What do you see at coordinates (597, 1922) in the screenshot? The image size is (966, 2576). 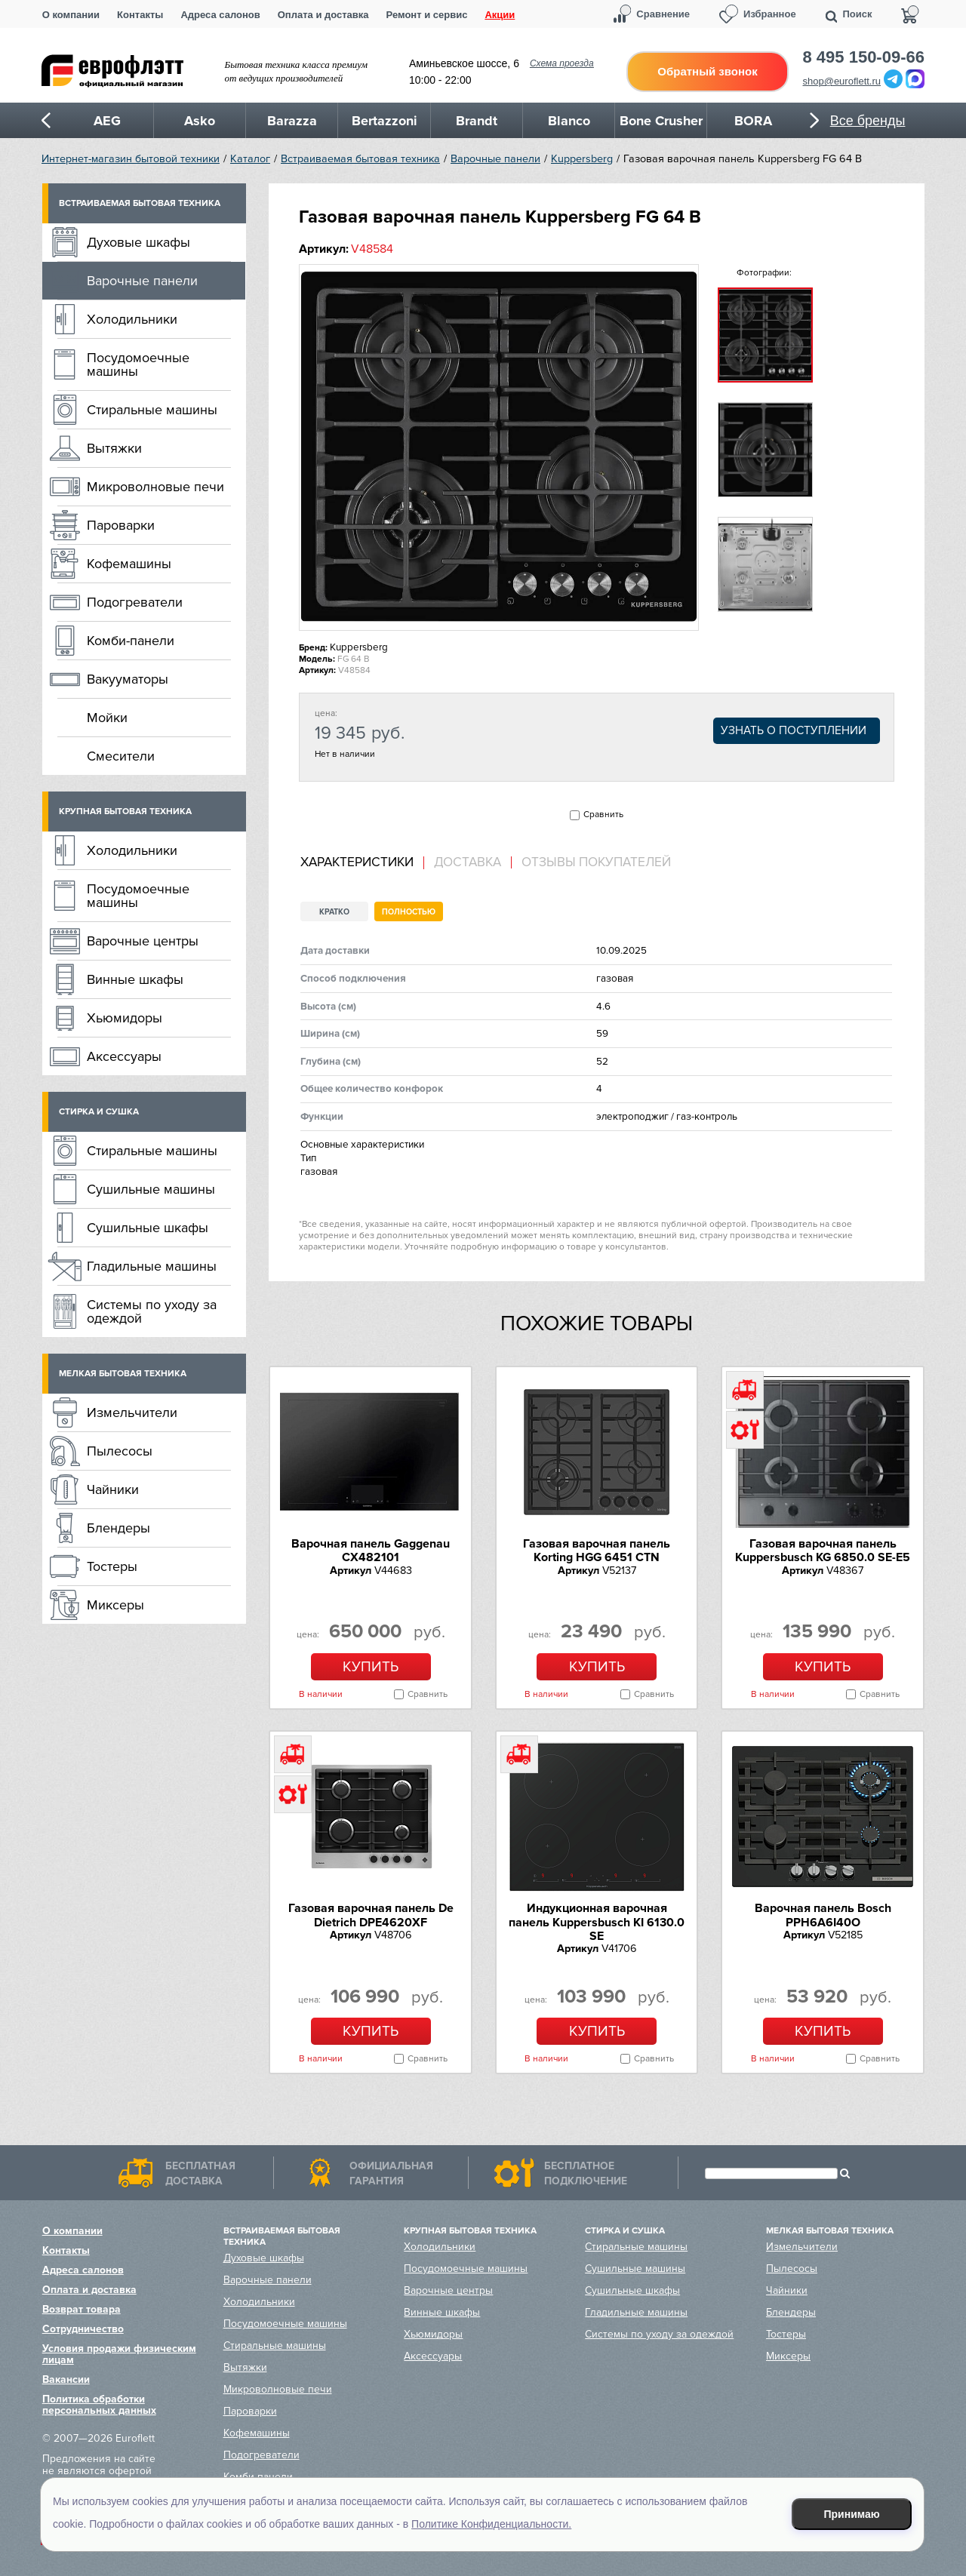 I see `Индукционная варочная панель Kuppersbusch KI 6130.0 SE` at bounding box center [597, 1922].